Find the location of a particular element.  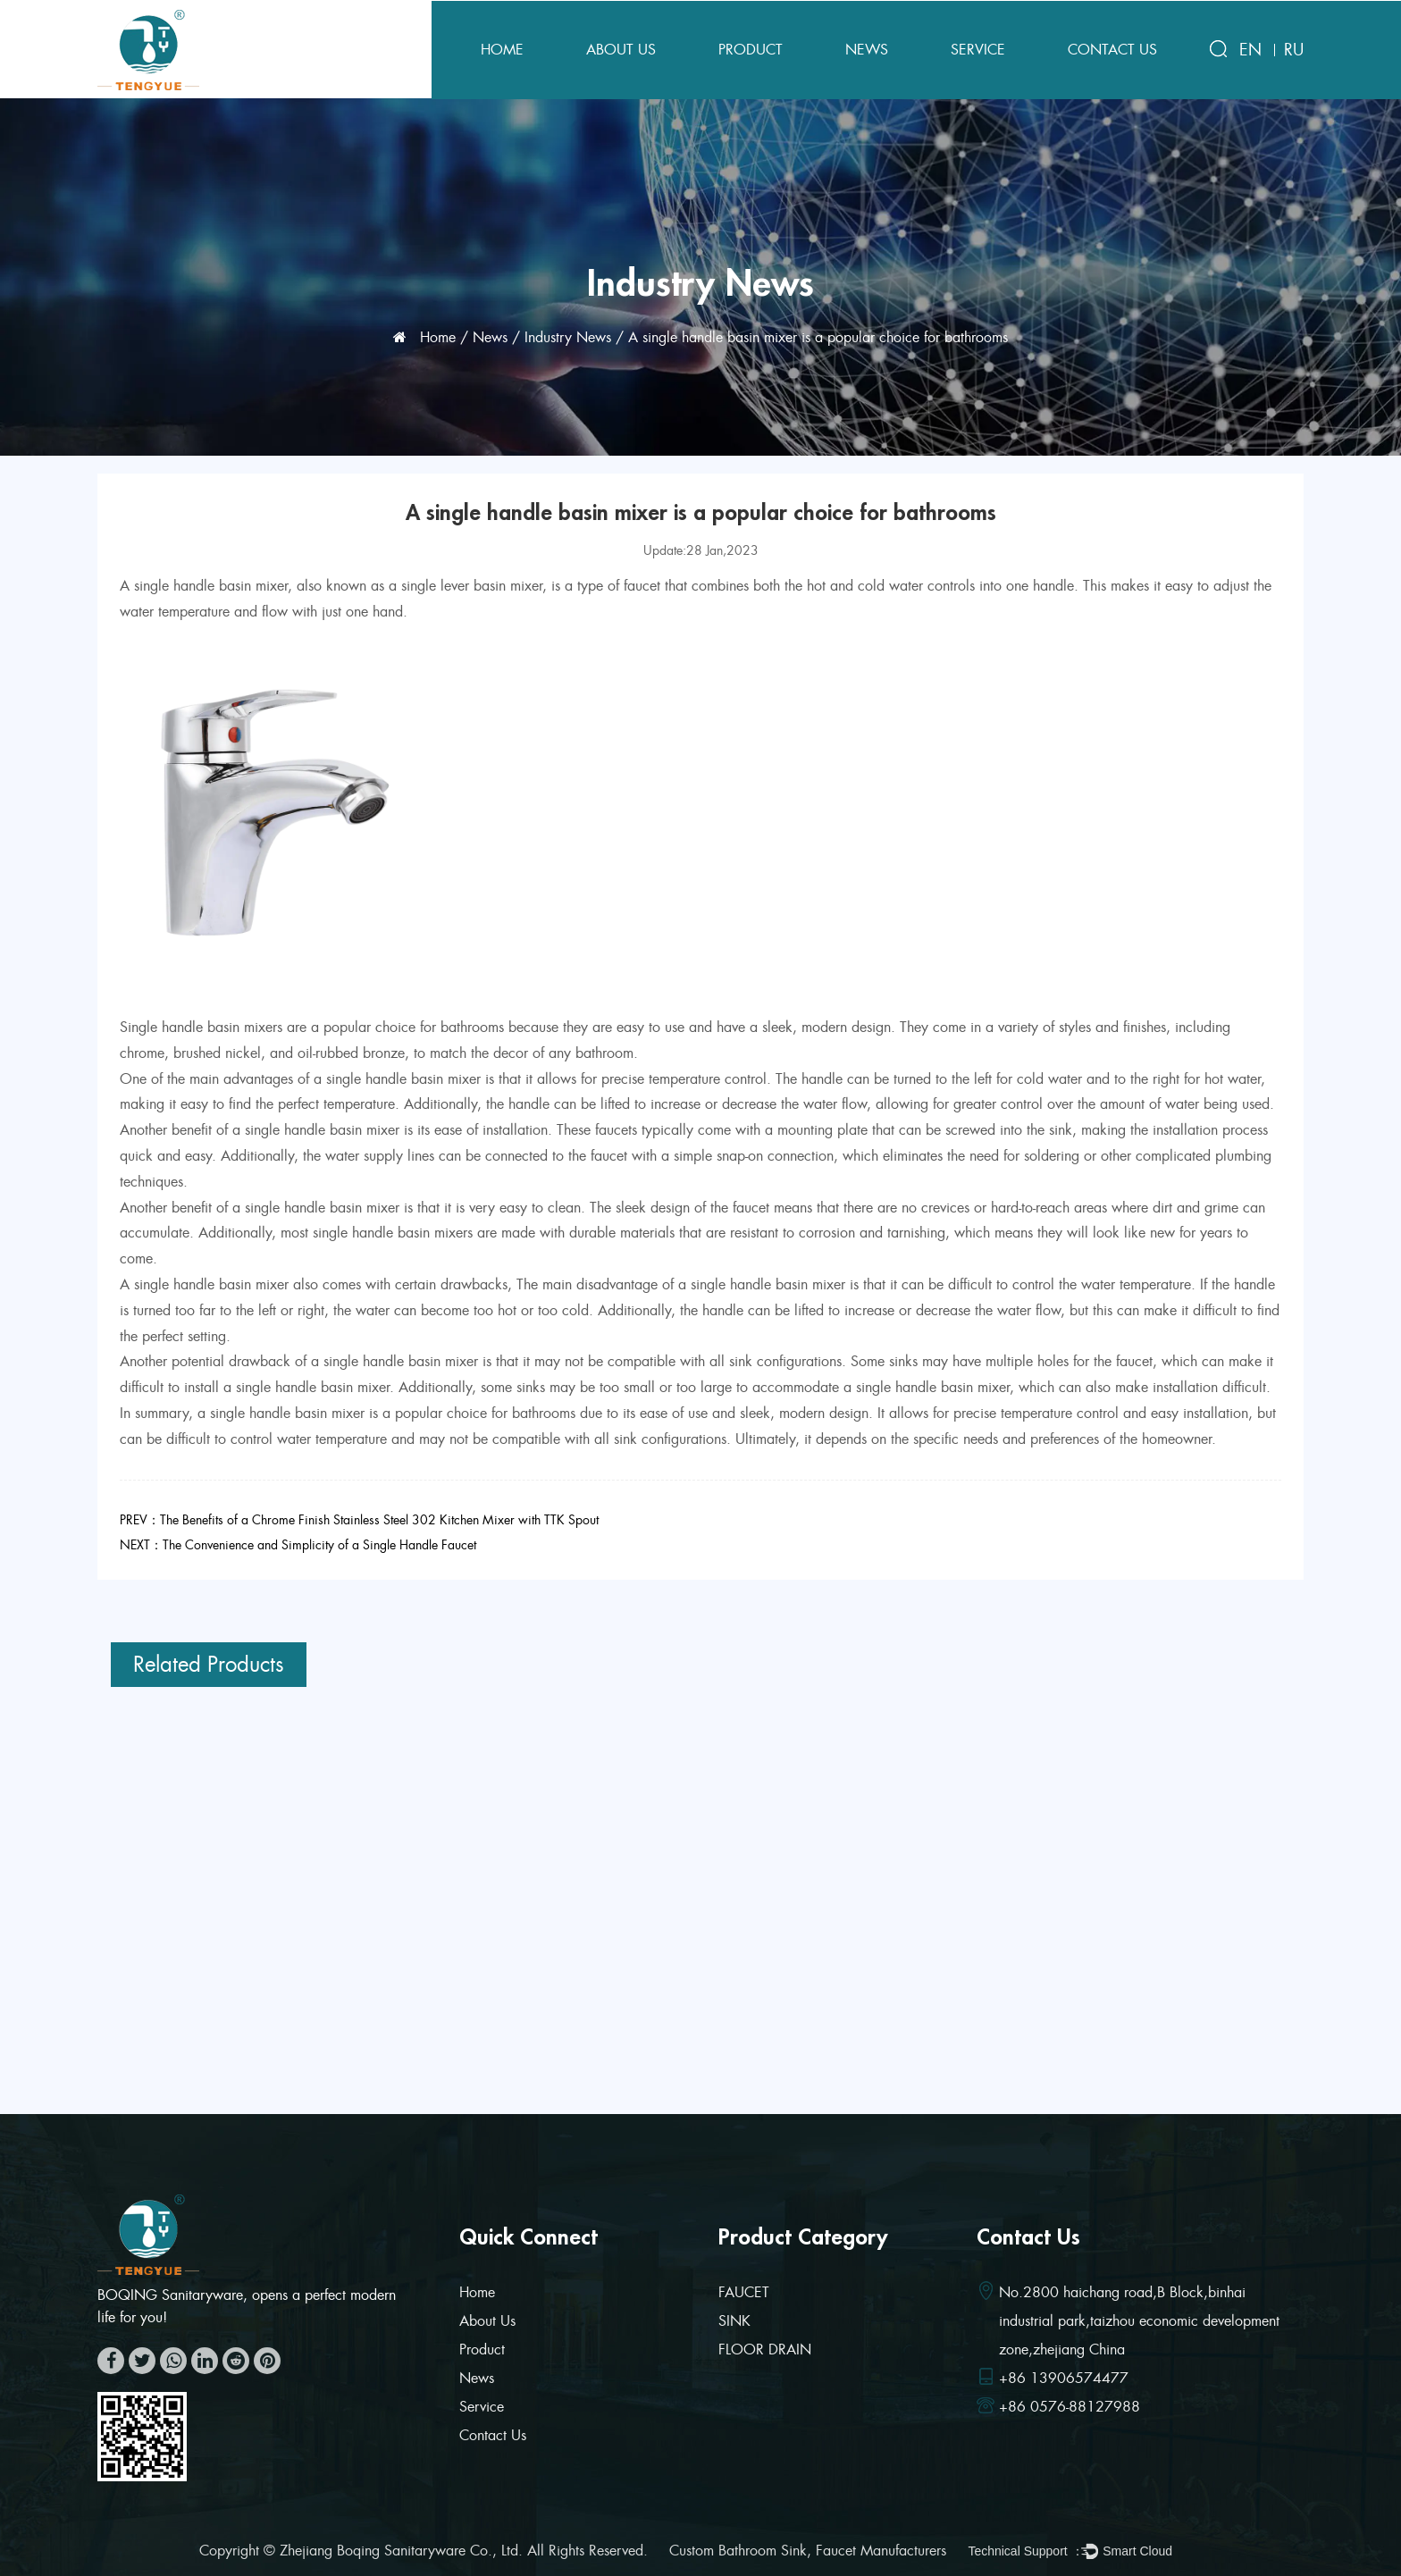

SINK is located at coordinates (734, 2321).